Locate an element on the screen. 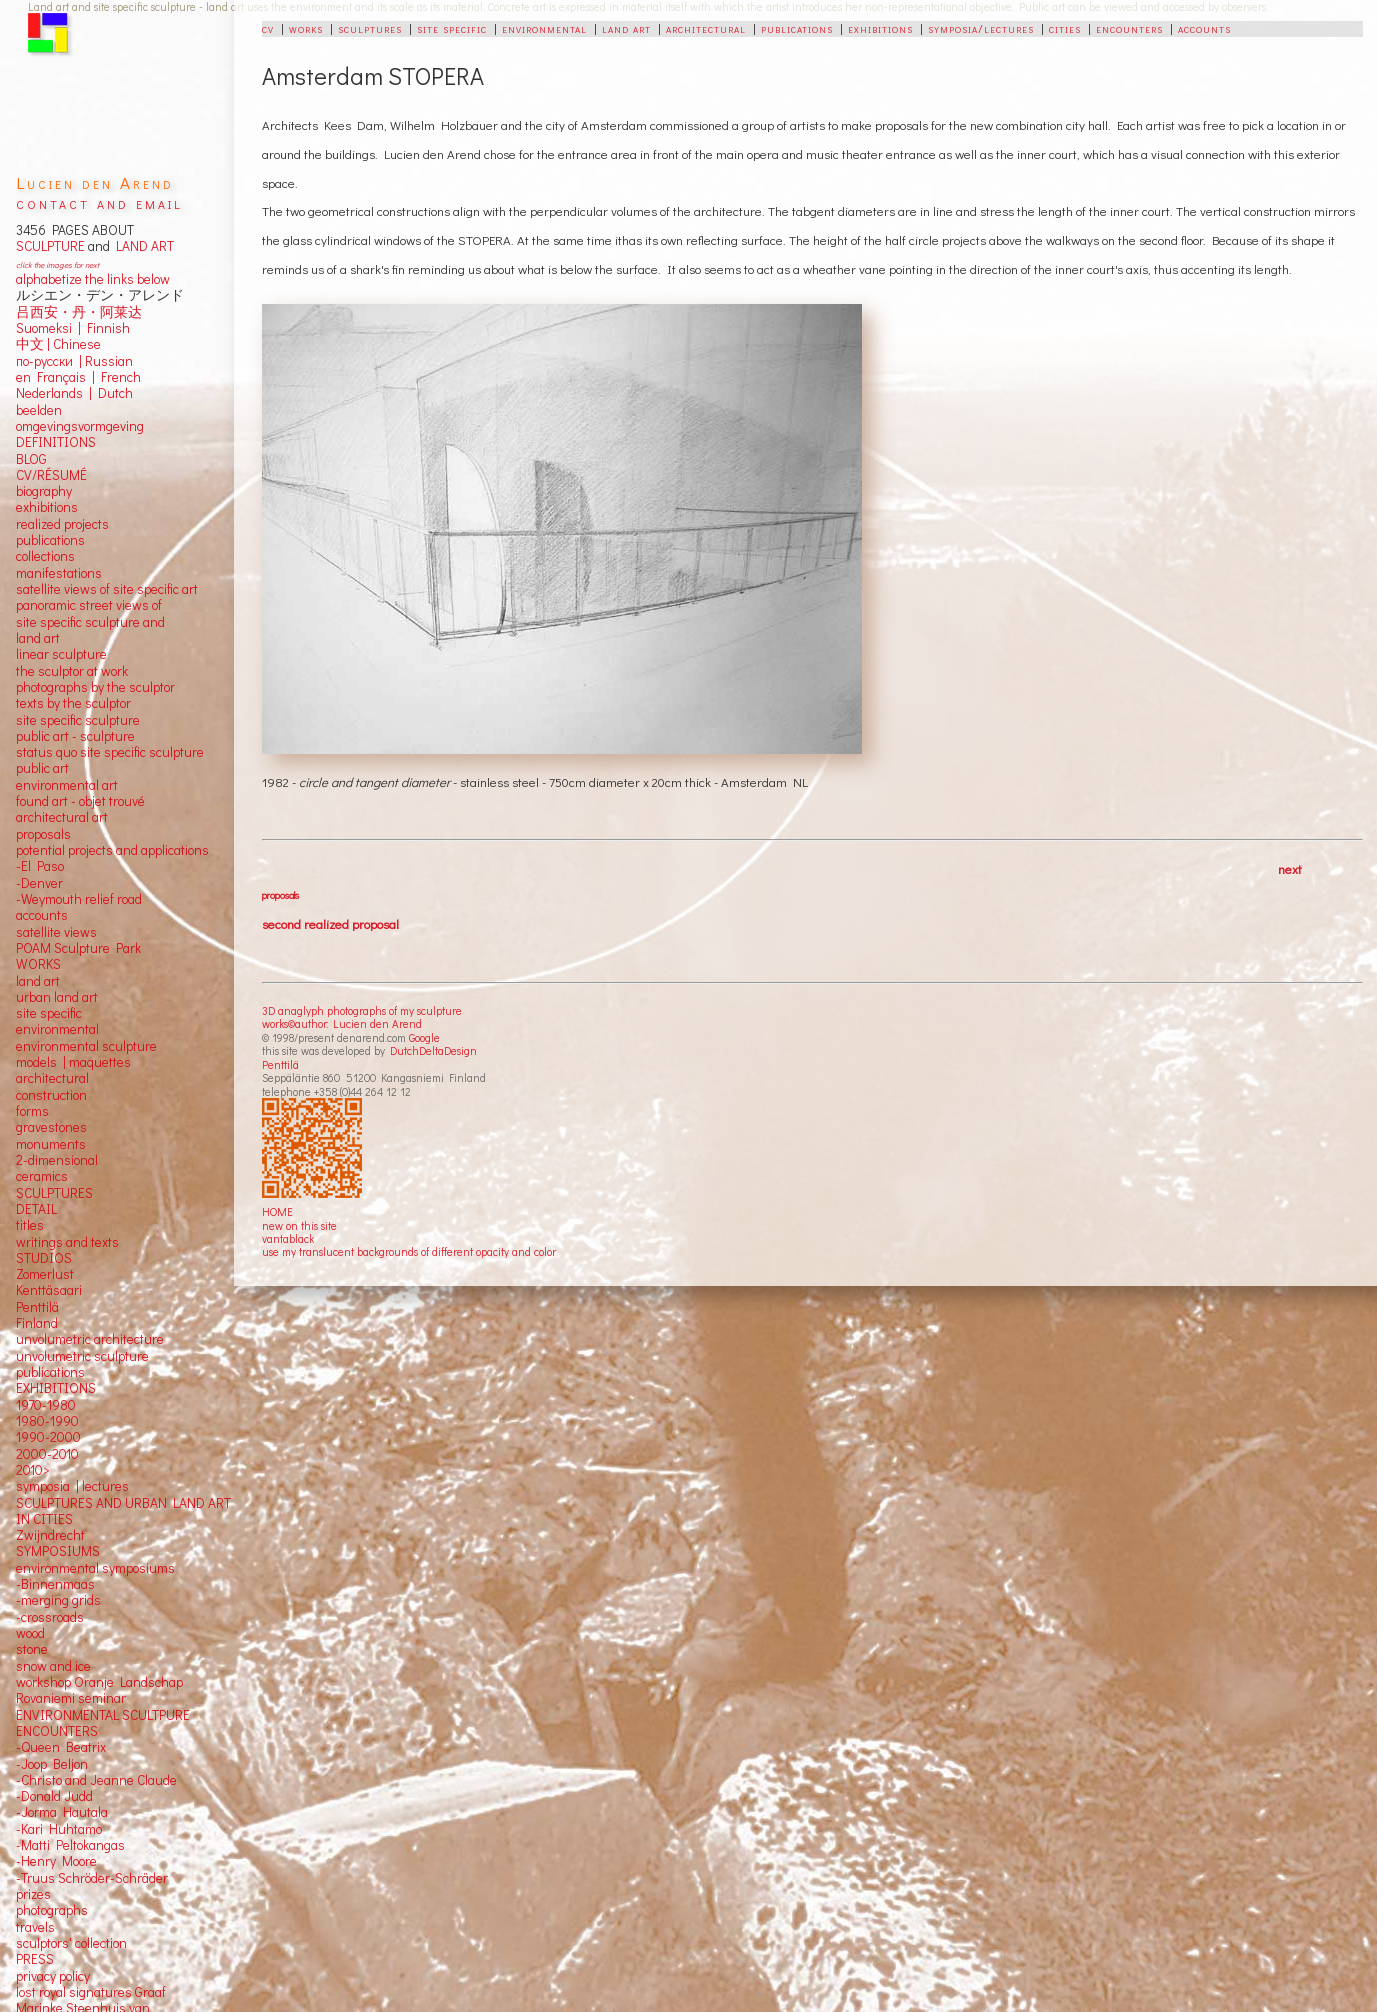  Finland is located at coordinates (37, 1323).